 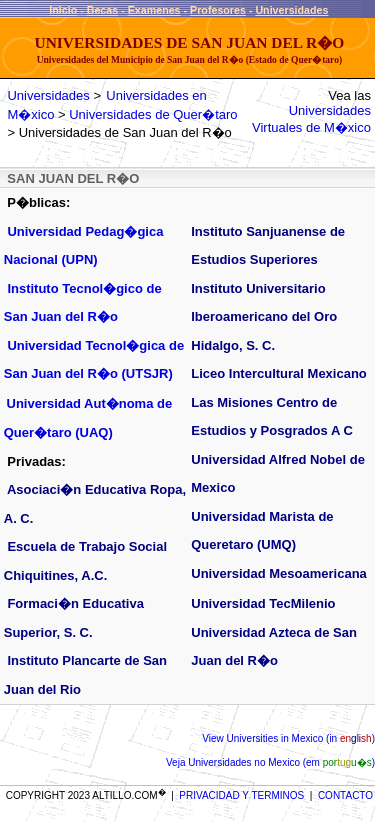 What do you see at coordinates (153, 114) in the screenshot?
I see `Universidades de Quer�taro` at bounding box center [153, 114].